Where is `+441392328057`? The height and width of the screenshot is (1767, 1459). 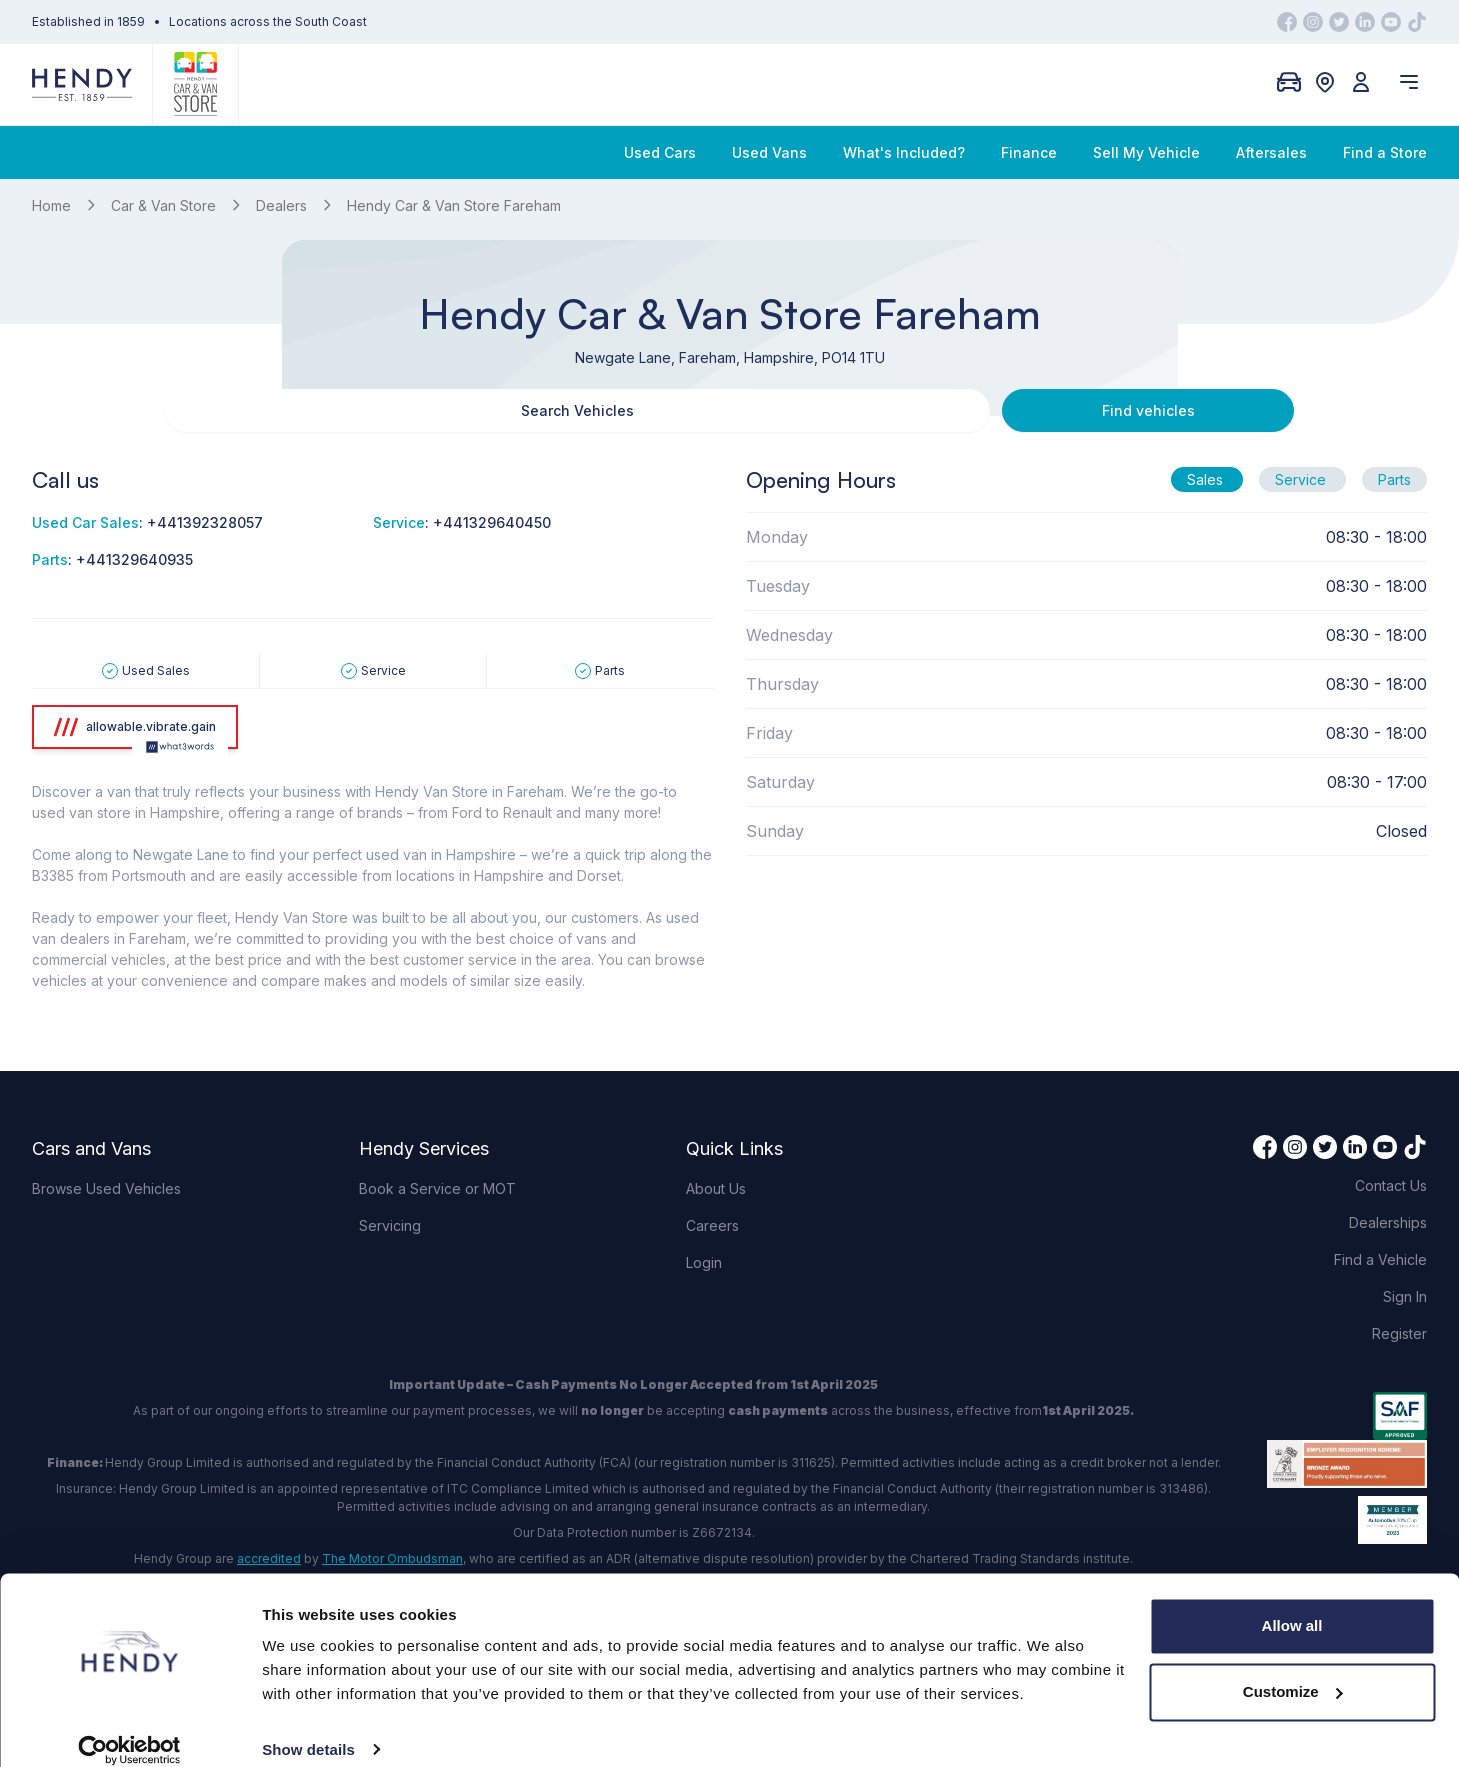
+441392328057 is located at coordinates (205, 522).